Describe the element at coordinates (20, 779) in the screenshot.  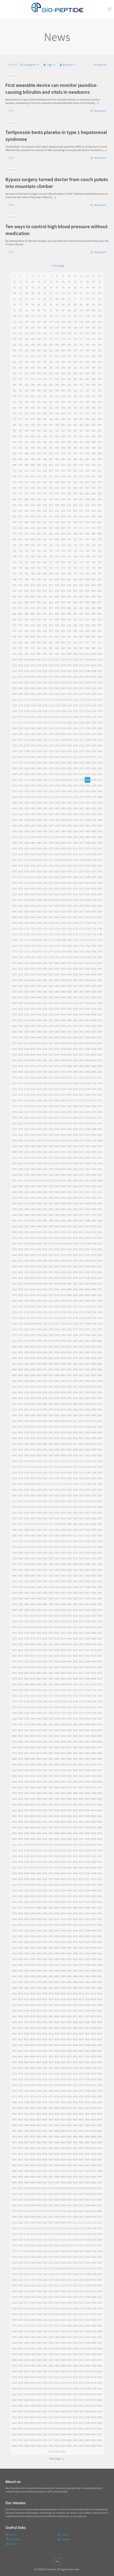
I see `1322` at that location.